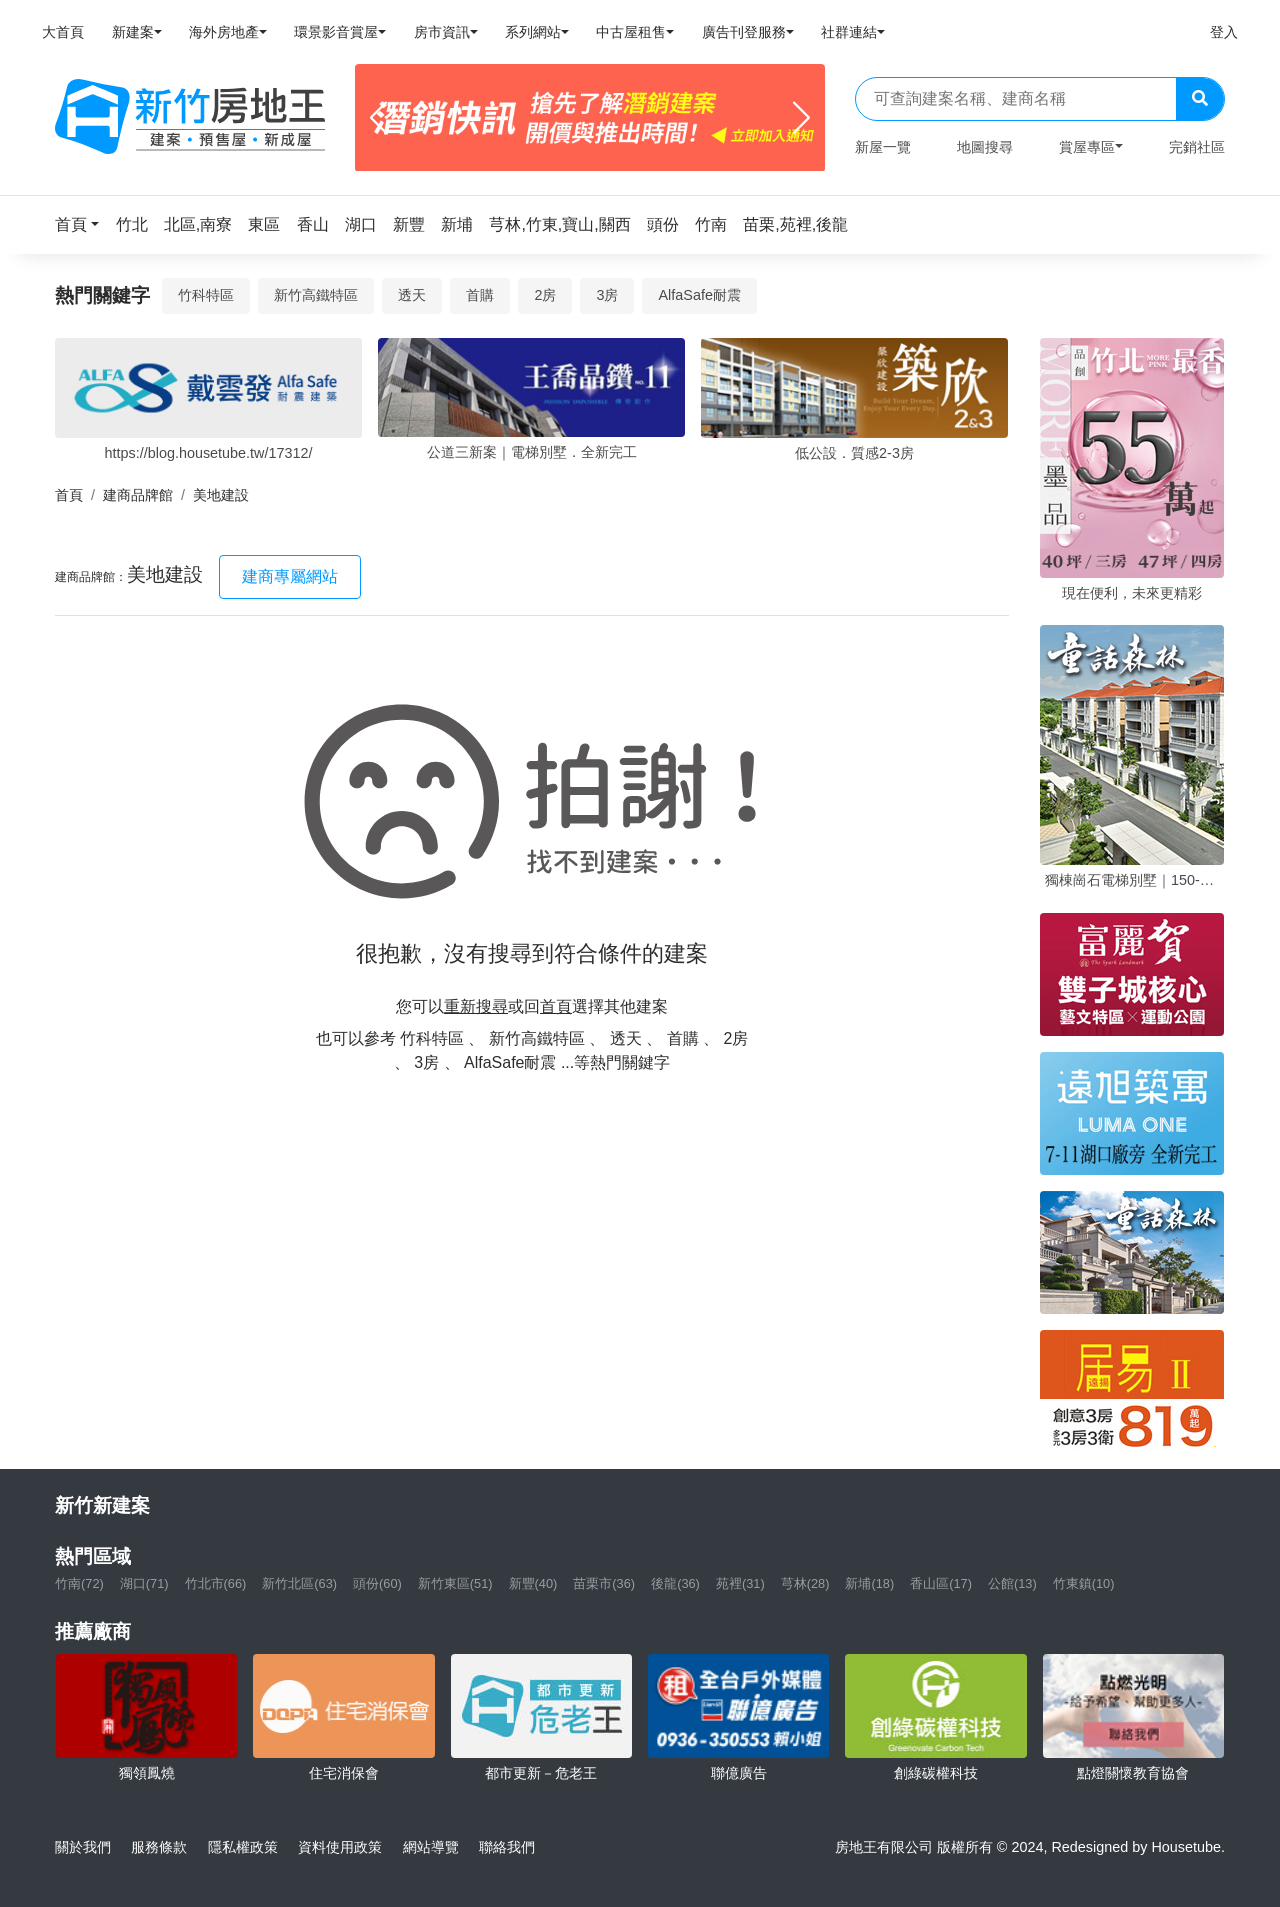 The height and width of the screenshot is (1907, 1280). I want to click on 新竹北區(63), so click(299, 1583).